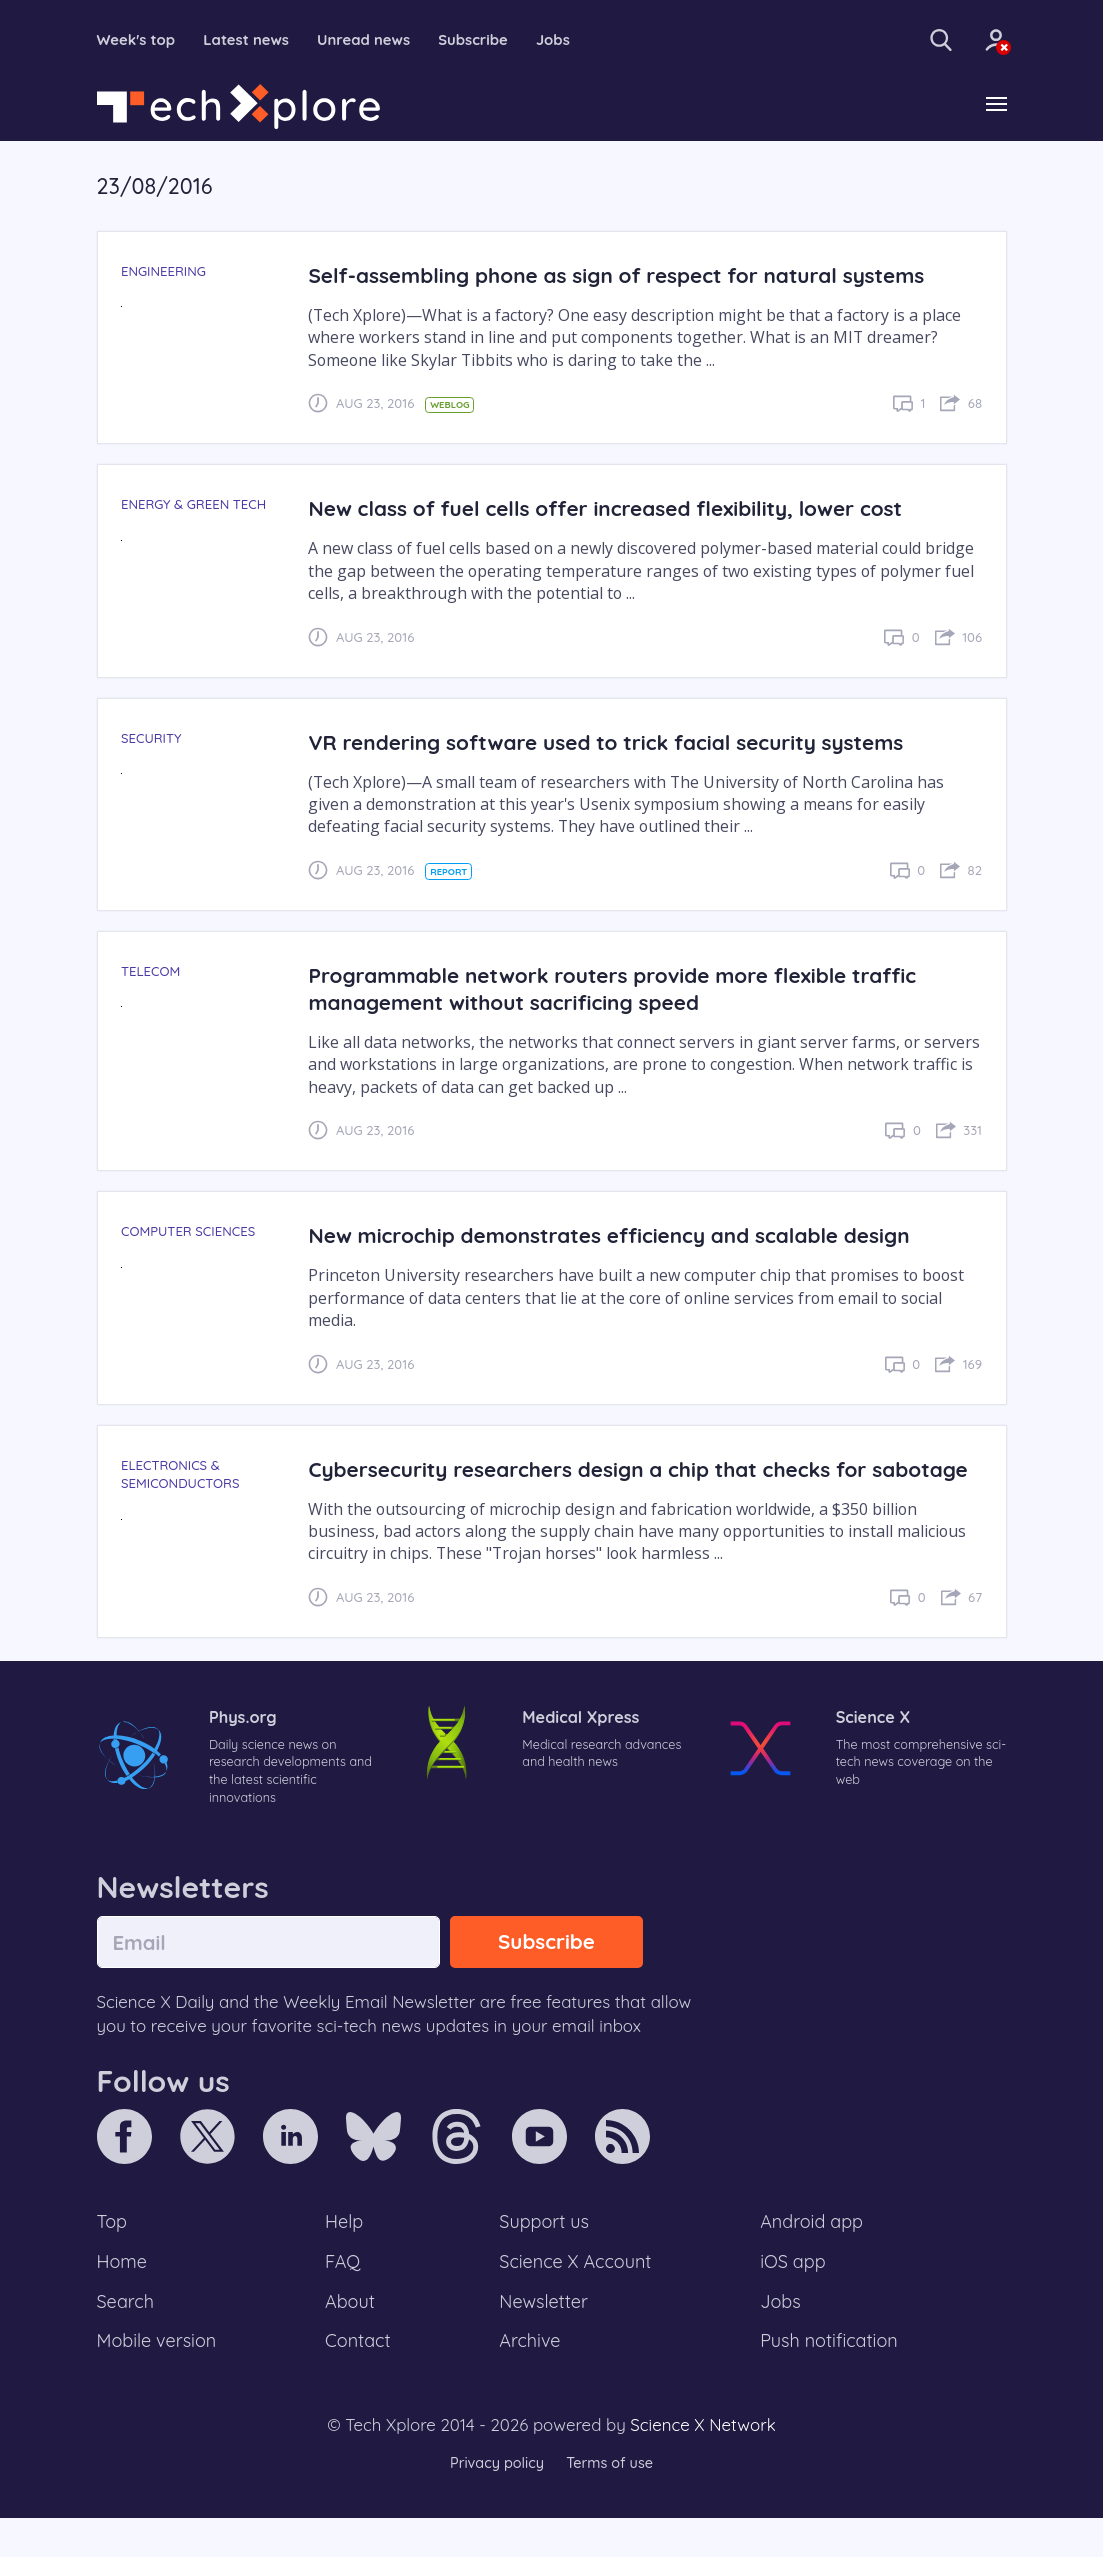  I want to click on New class of fuel cells offer increased flexibility, lower cost, so click(616, 509).